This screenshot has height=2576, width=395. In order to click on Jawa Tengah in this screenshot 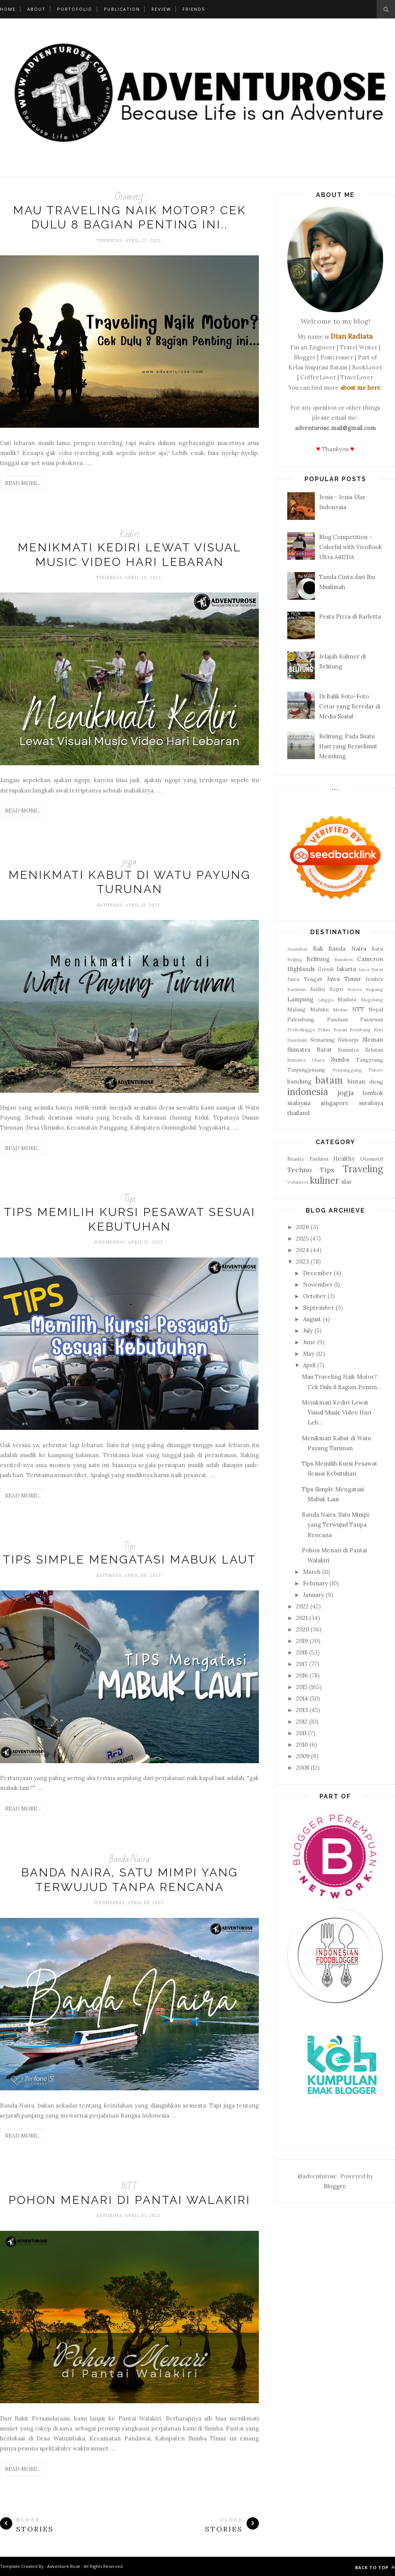, I will do `click(304, 979)`.